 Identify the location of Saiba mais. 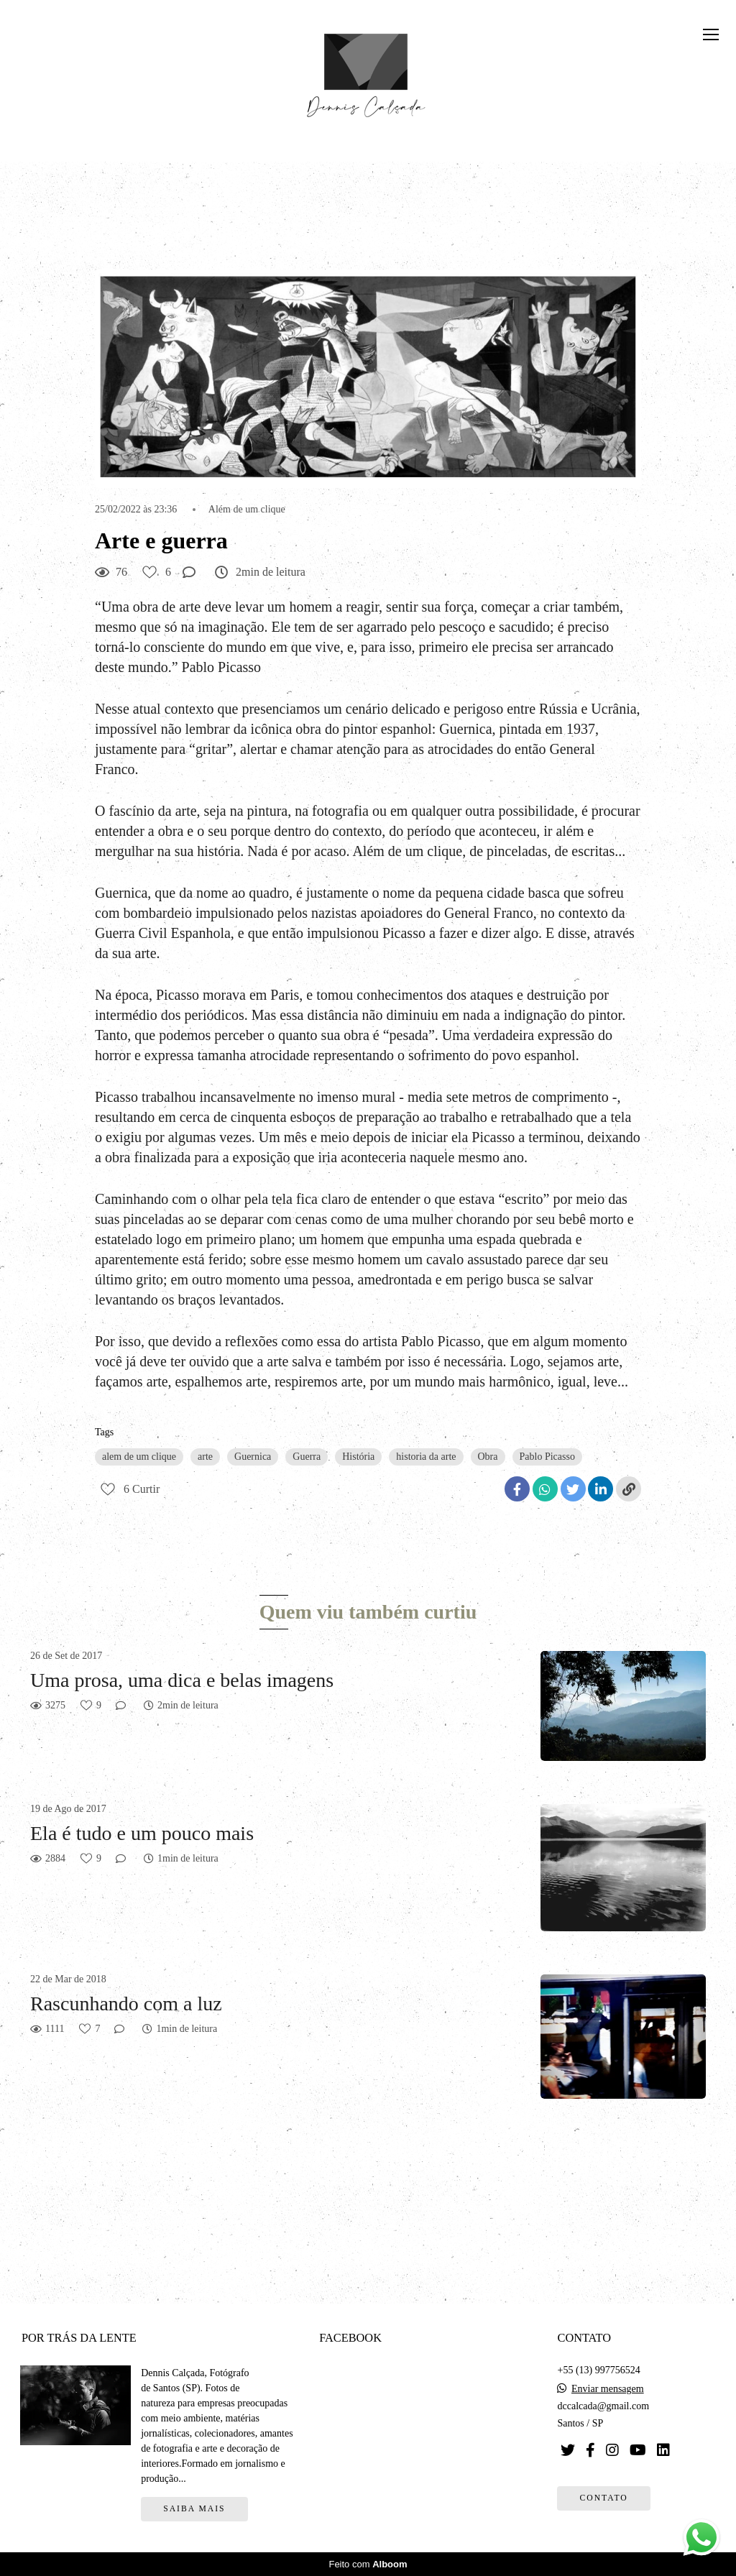
(194, 2508).